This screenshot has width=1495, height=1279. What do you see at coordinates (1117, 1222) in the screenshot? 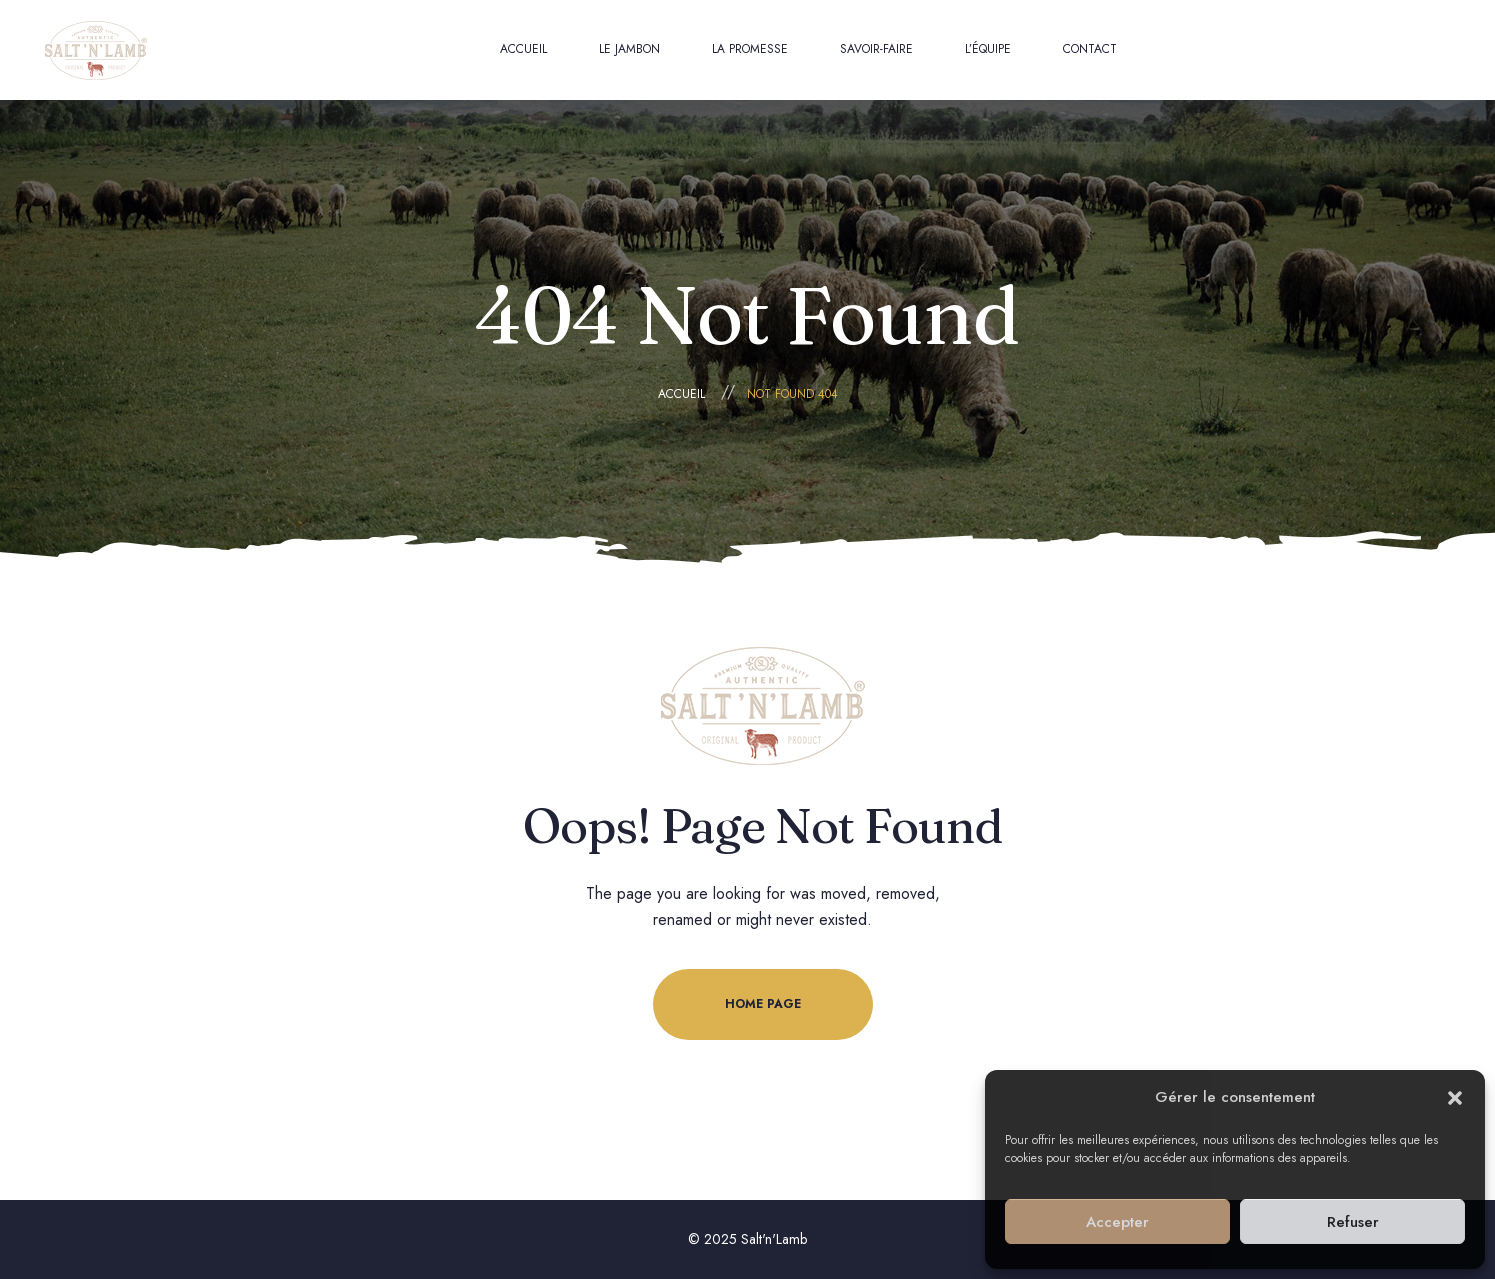
I see `Accepter` at bounding box center [1117, 1222].